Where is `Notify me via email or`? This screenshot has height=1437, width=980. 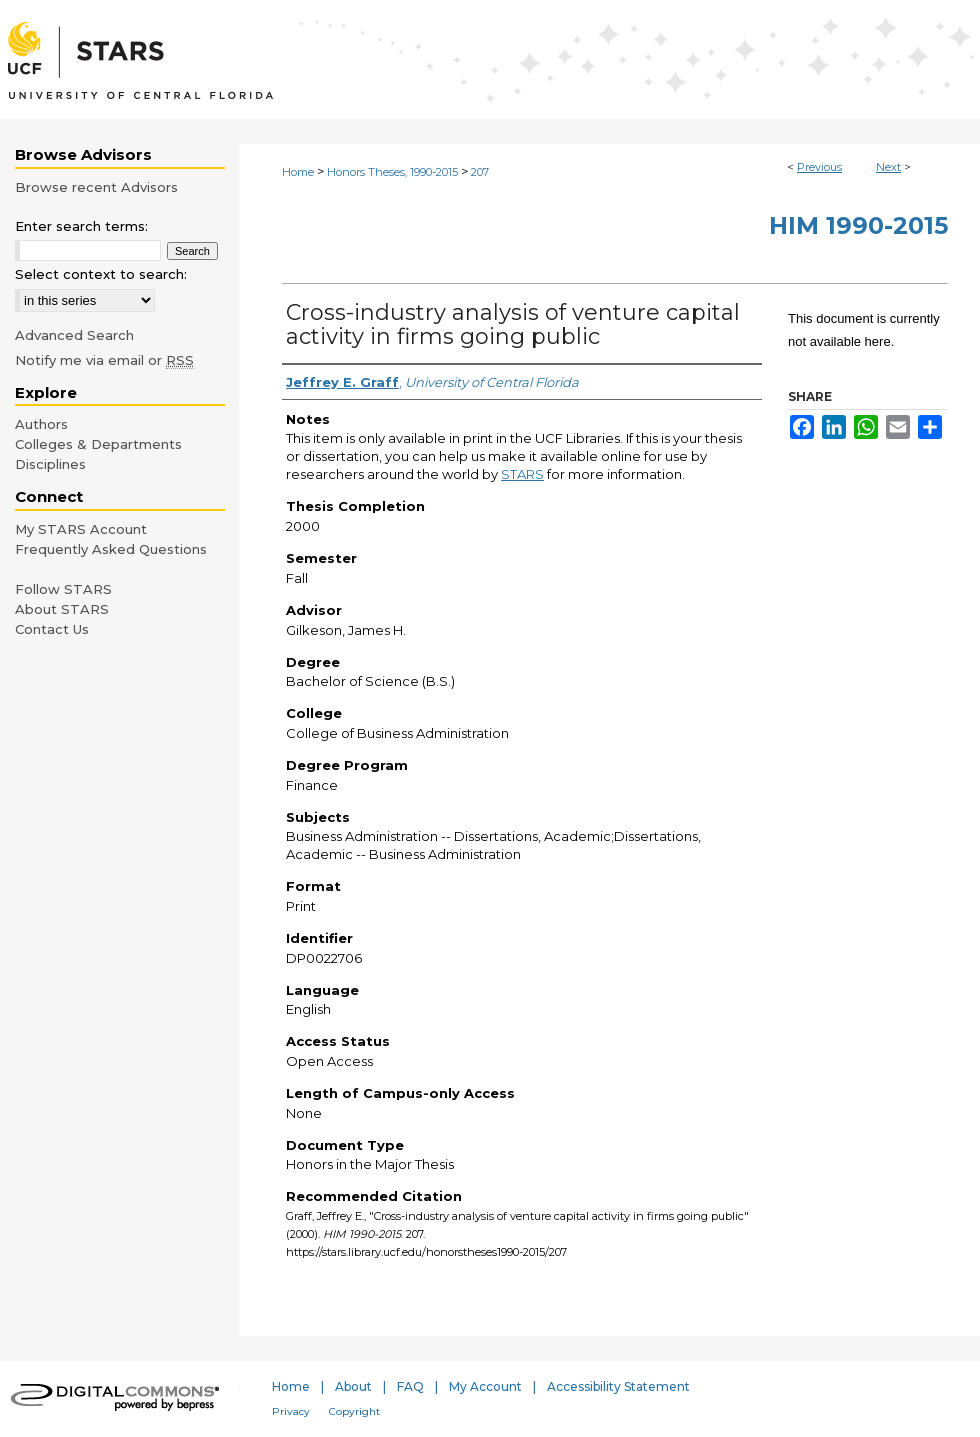
Notify me via email or is located at coordinates (104, 360).